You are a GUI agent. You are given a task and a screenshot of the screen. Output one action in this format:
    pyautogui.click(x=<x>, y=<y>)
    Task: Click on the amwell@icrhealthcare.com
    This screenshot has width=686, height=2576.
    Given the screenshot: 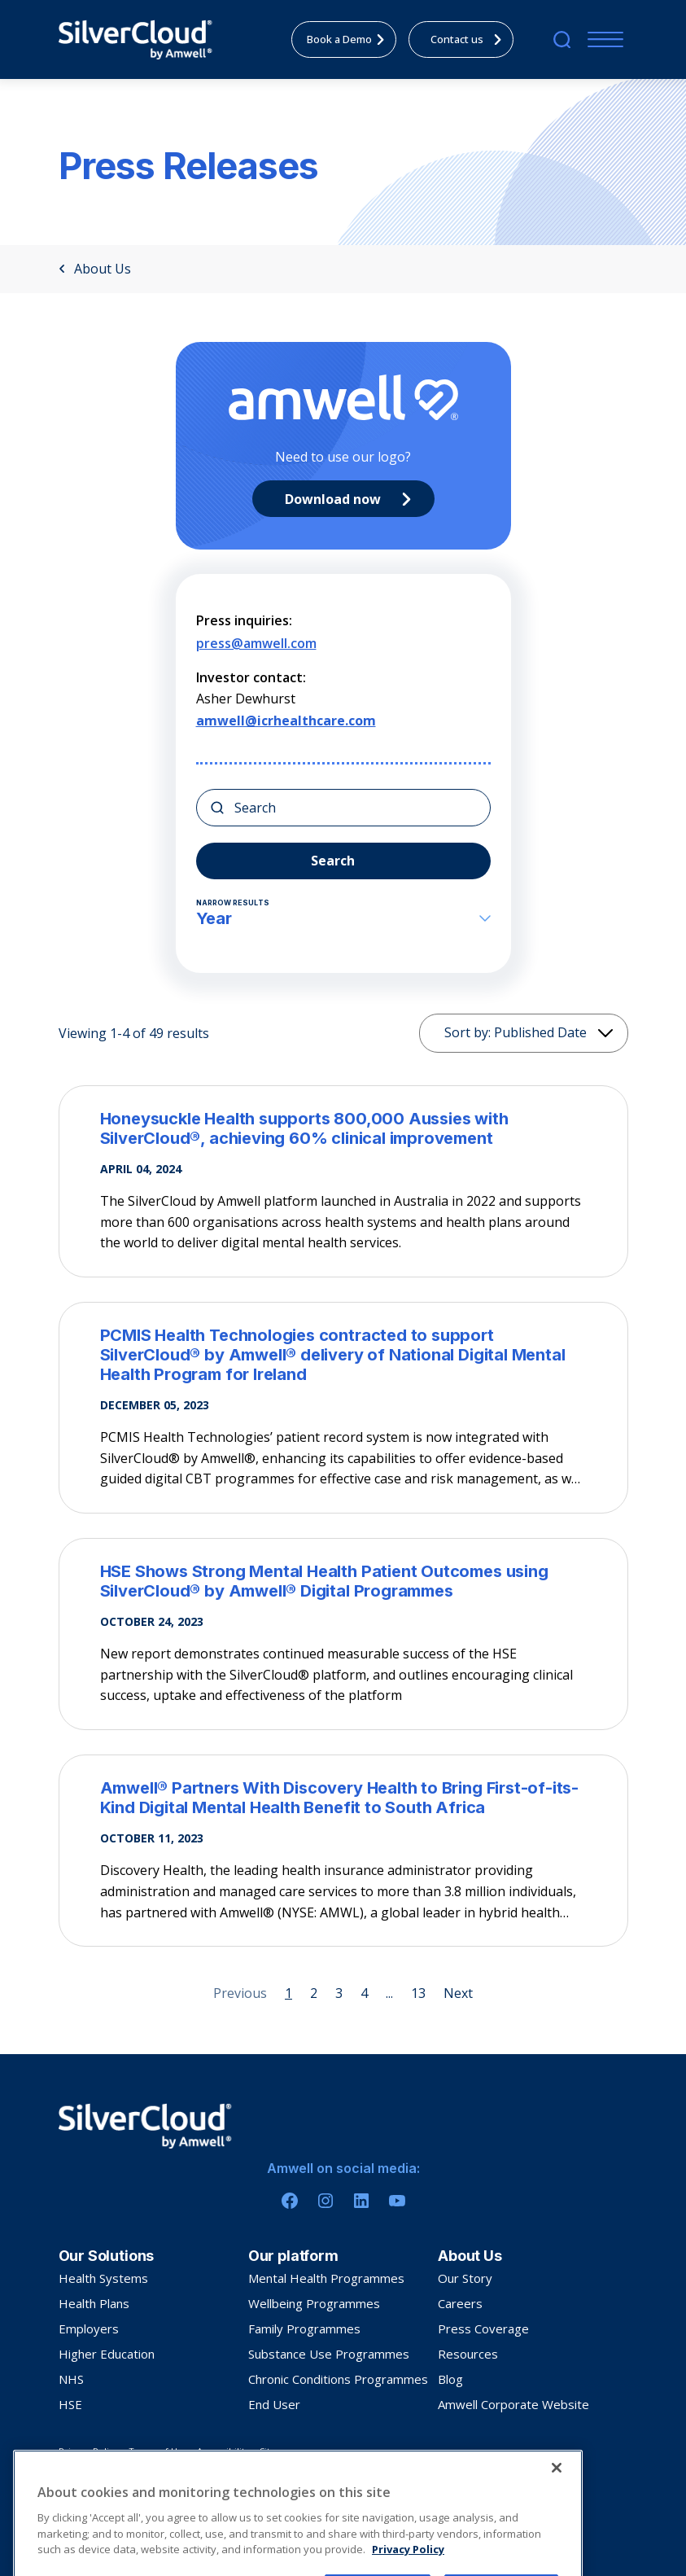 What is the action you would take?
    pyautogui.click(x=286, y=720)
    